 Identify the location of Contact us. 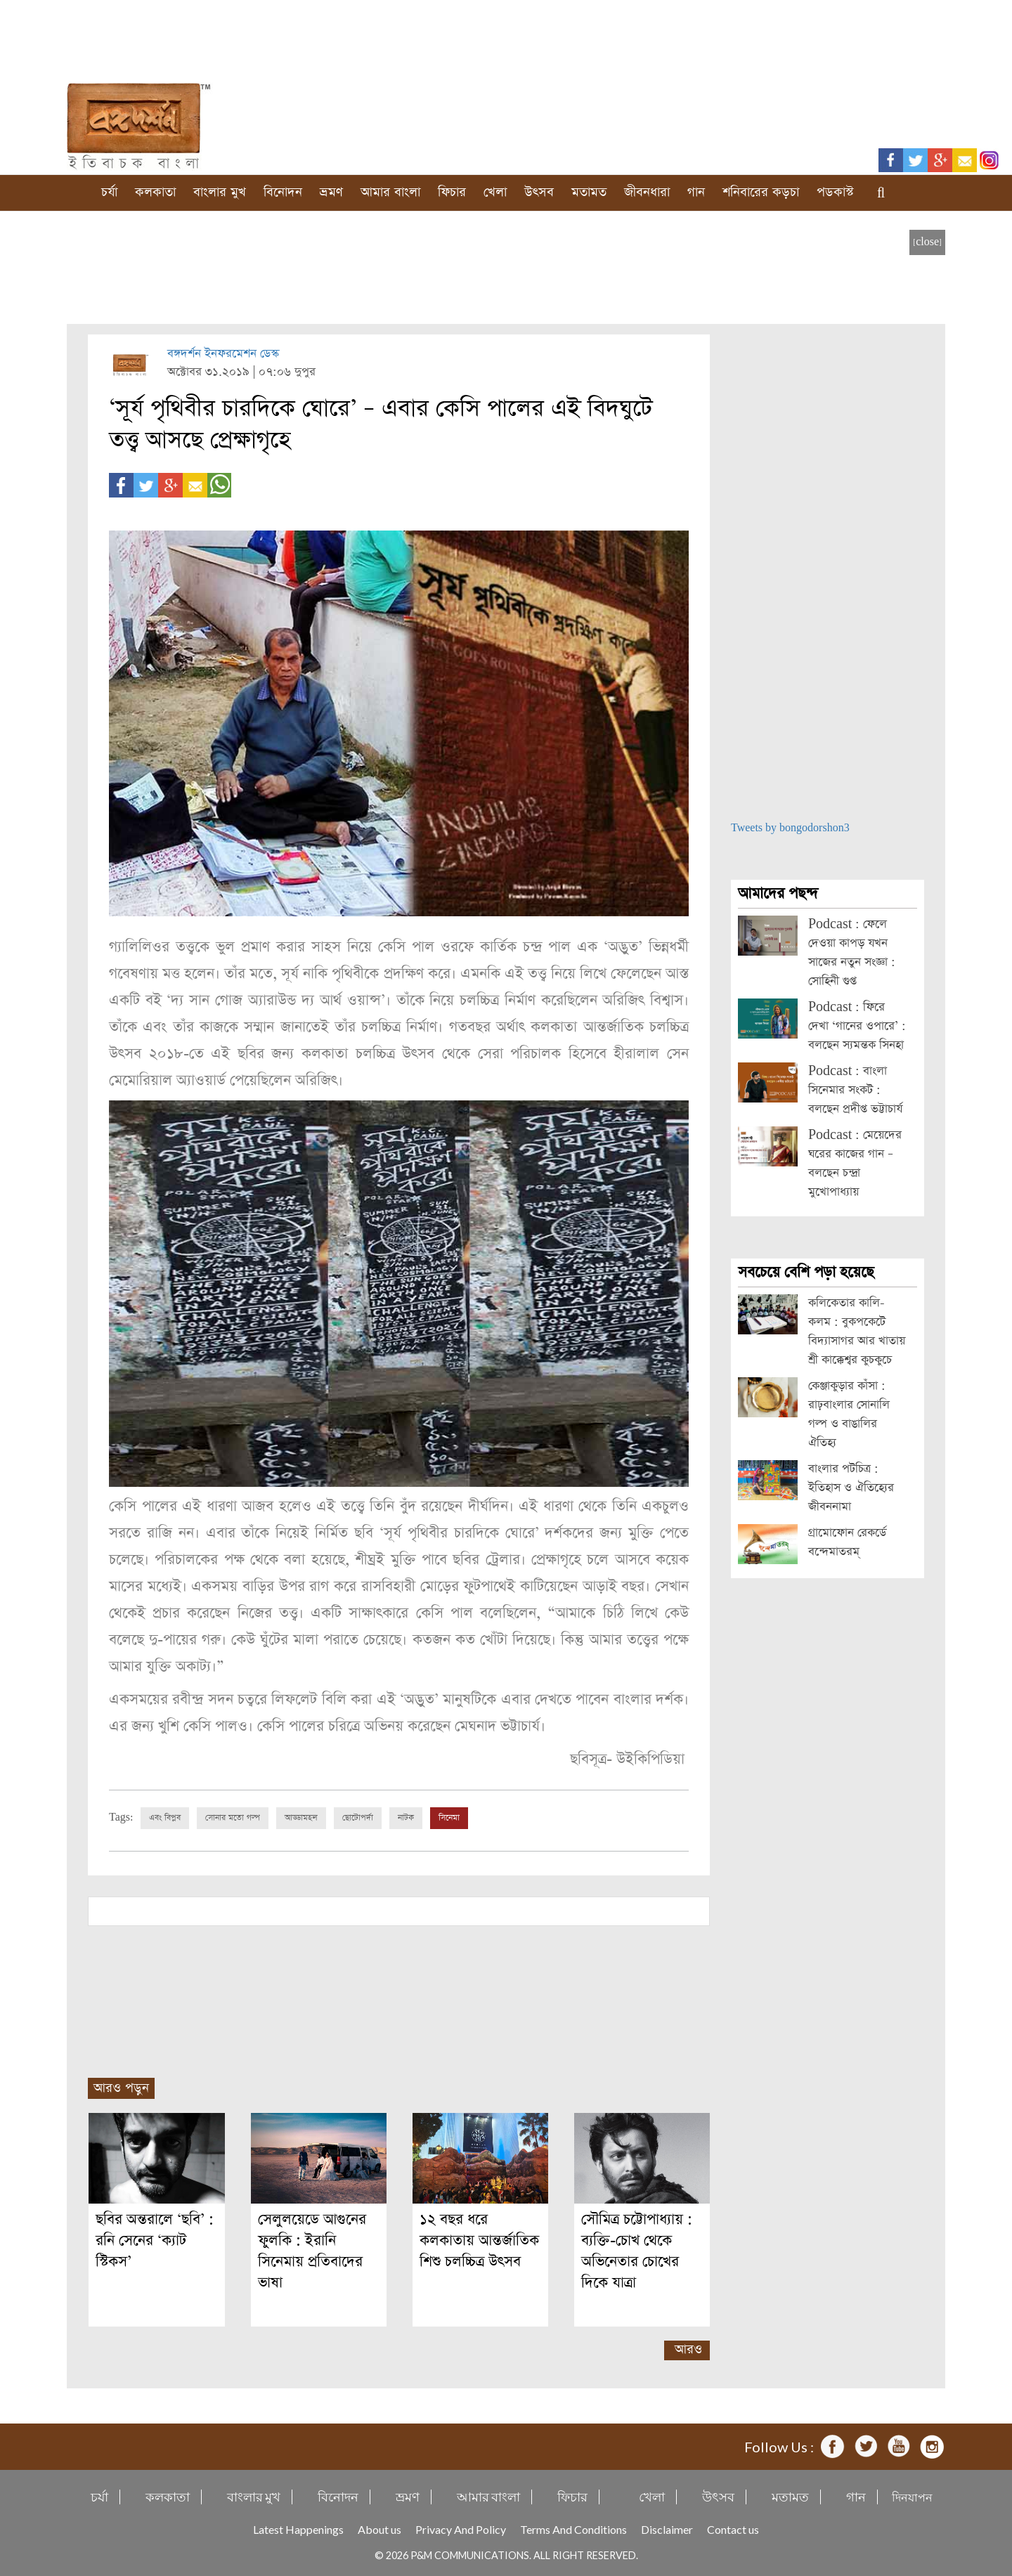
(733, 2529).